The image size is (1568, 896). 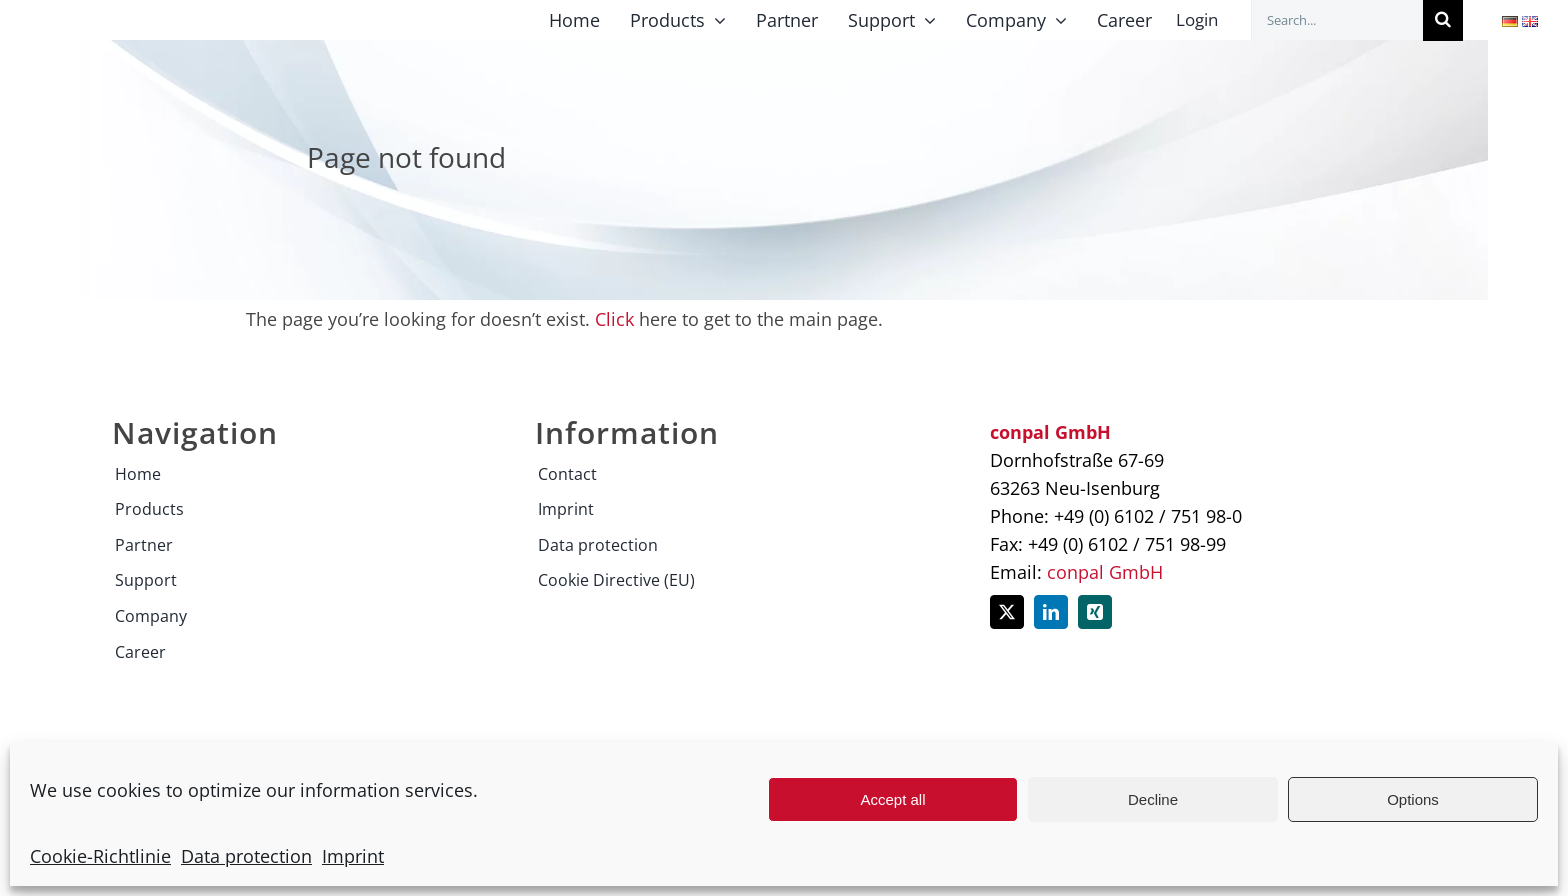 I want to click on Decline, so click(x=1153, y=799).